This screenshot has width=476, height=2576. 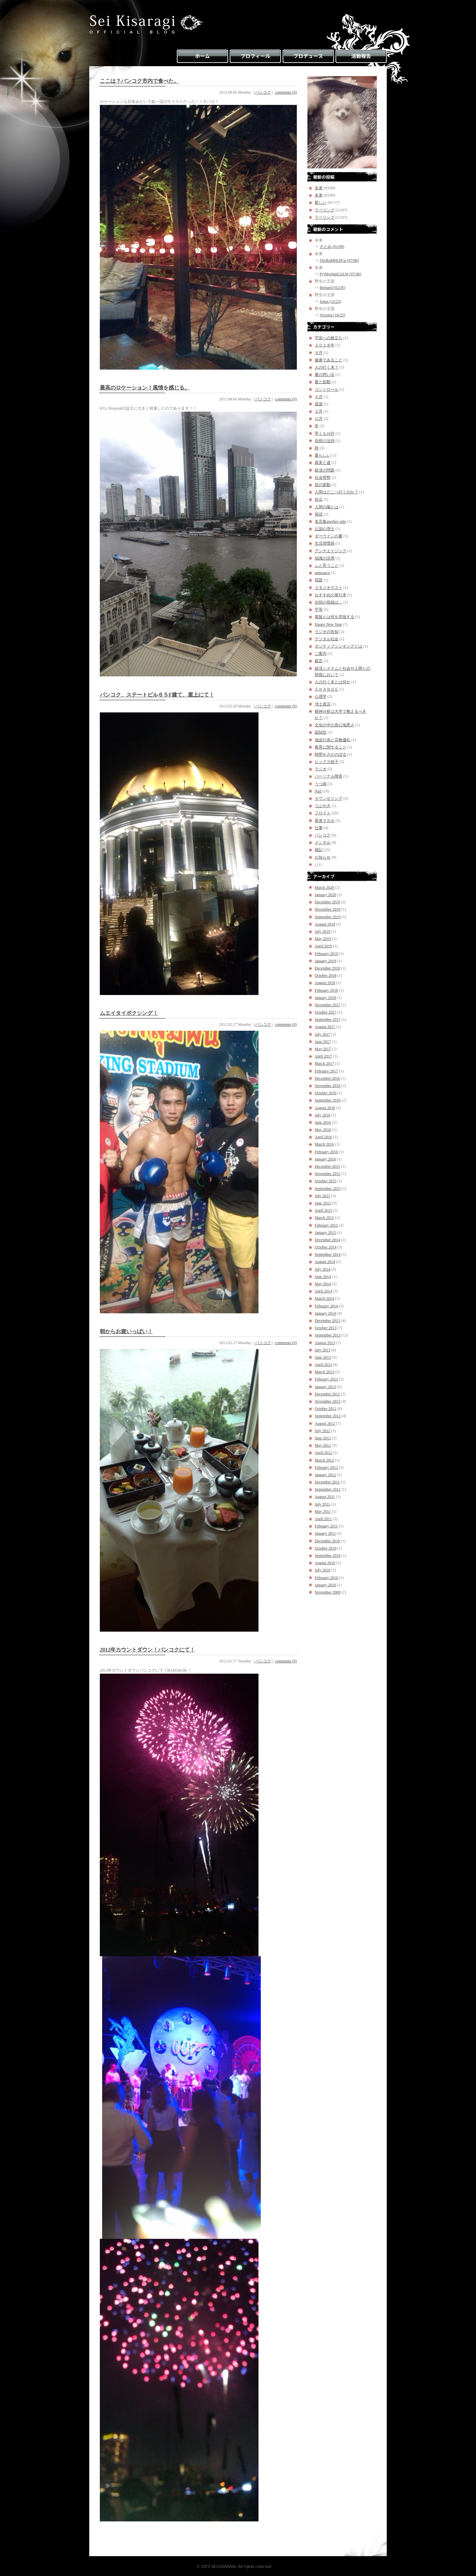 I want to click on 仕事, so click(x=319, y=828).